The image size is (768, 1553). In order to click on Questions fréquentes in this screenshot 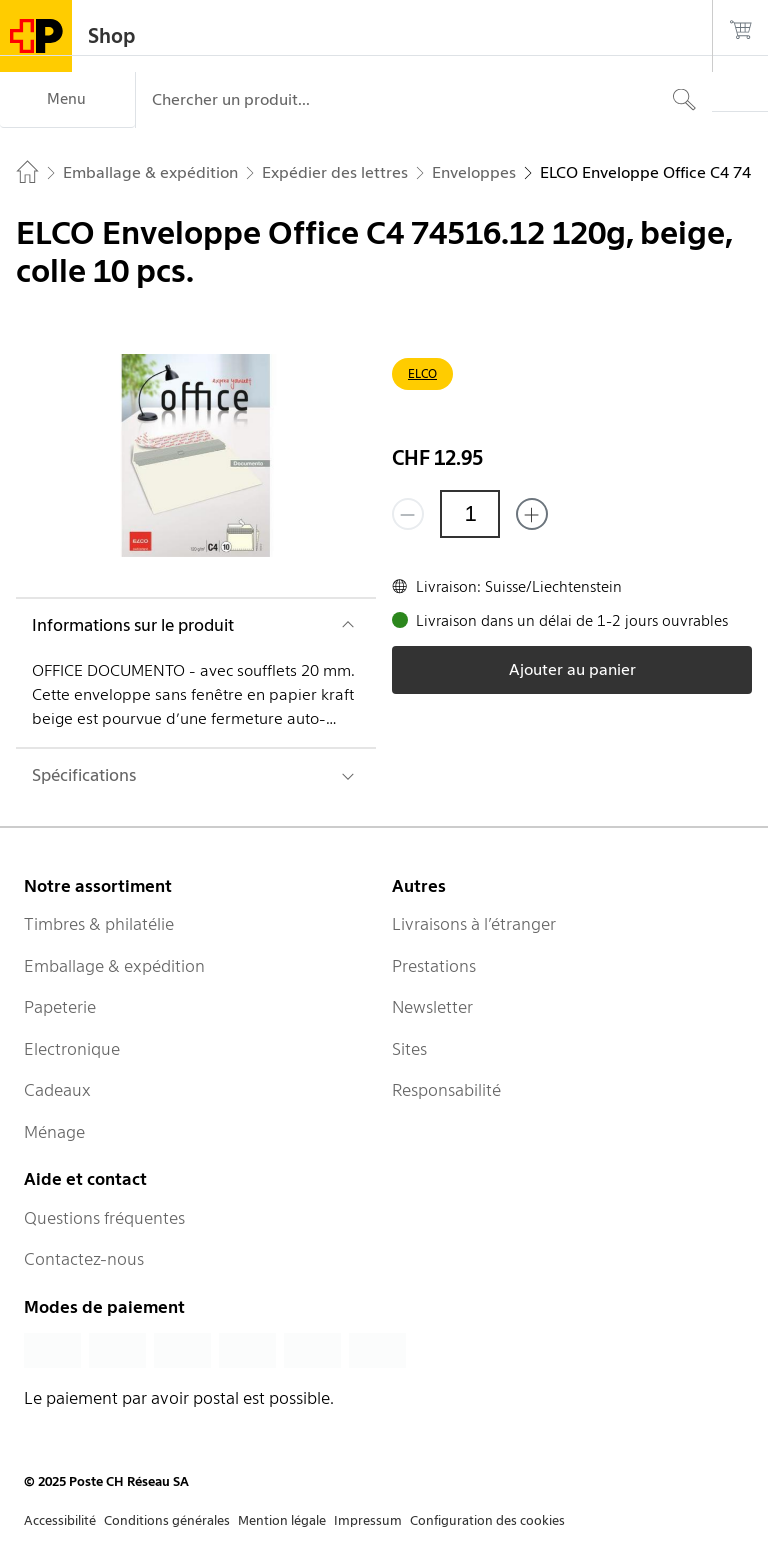, I will do `click(104, 1218)`.